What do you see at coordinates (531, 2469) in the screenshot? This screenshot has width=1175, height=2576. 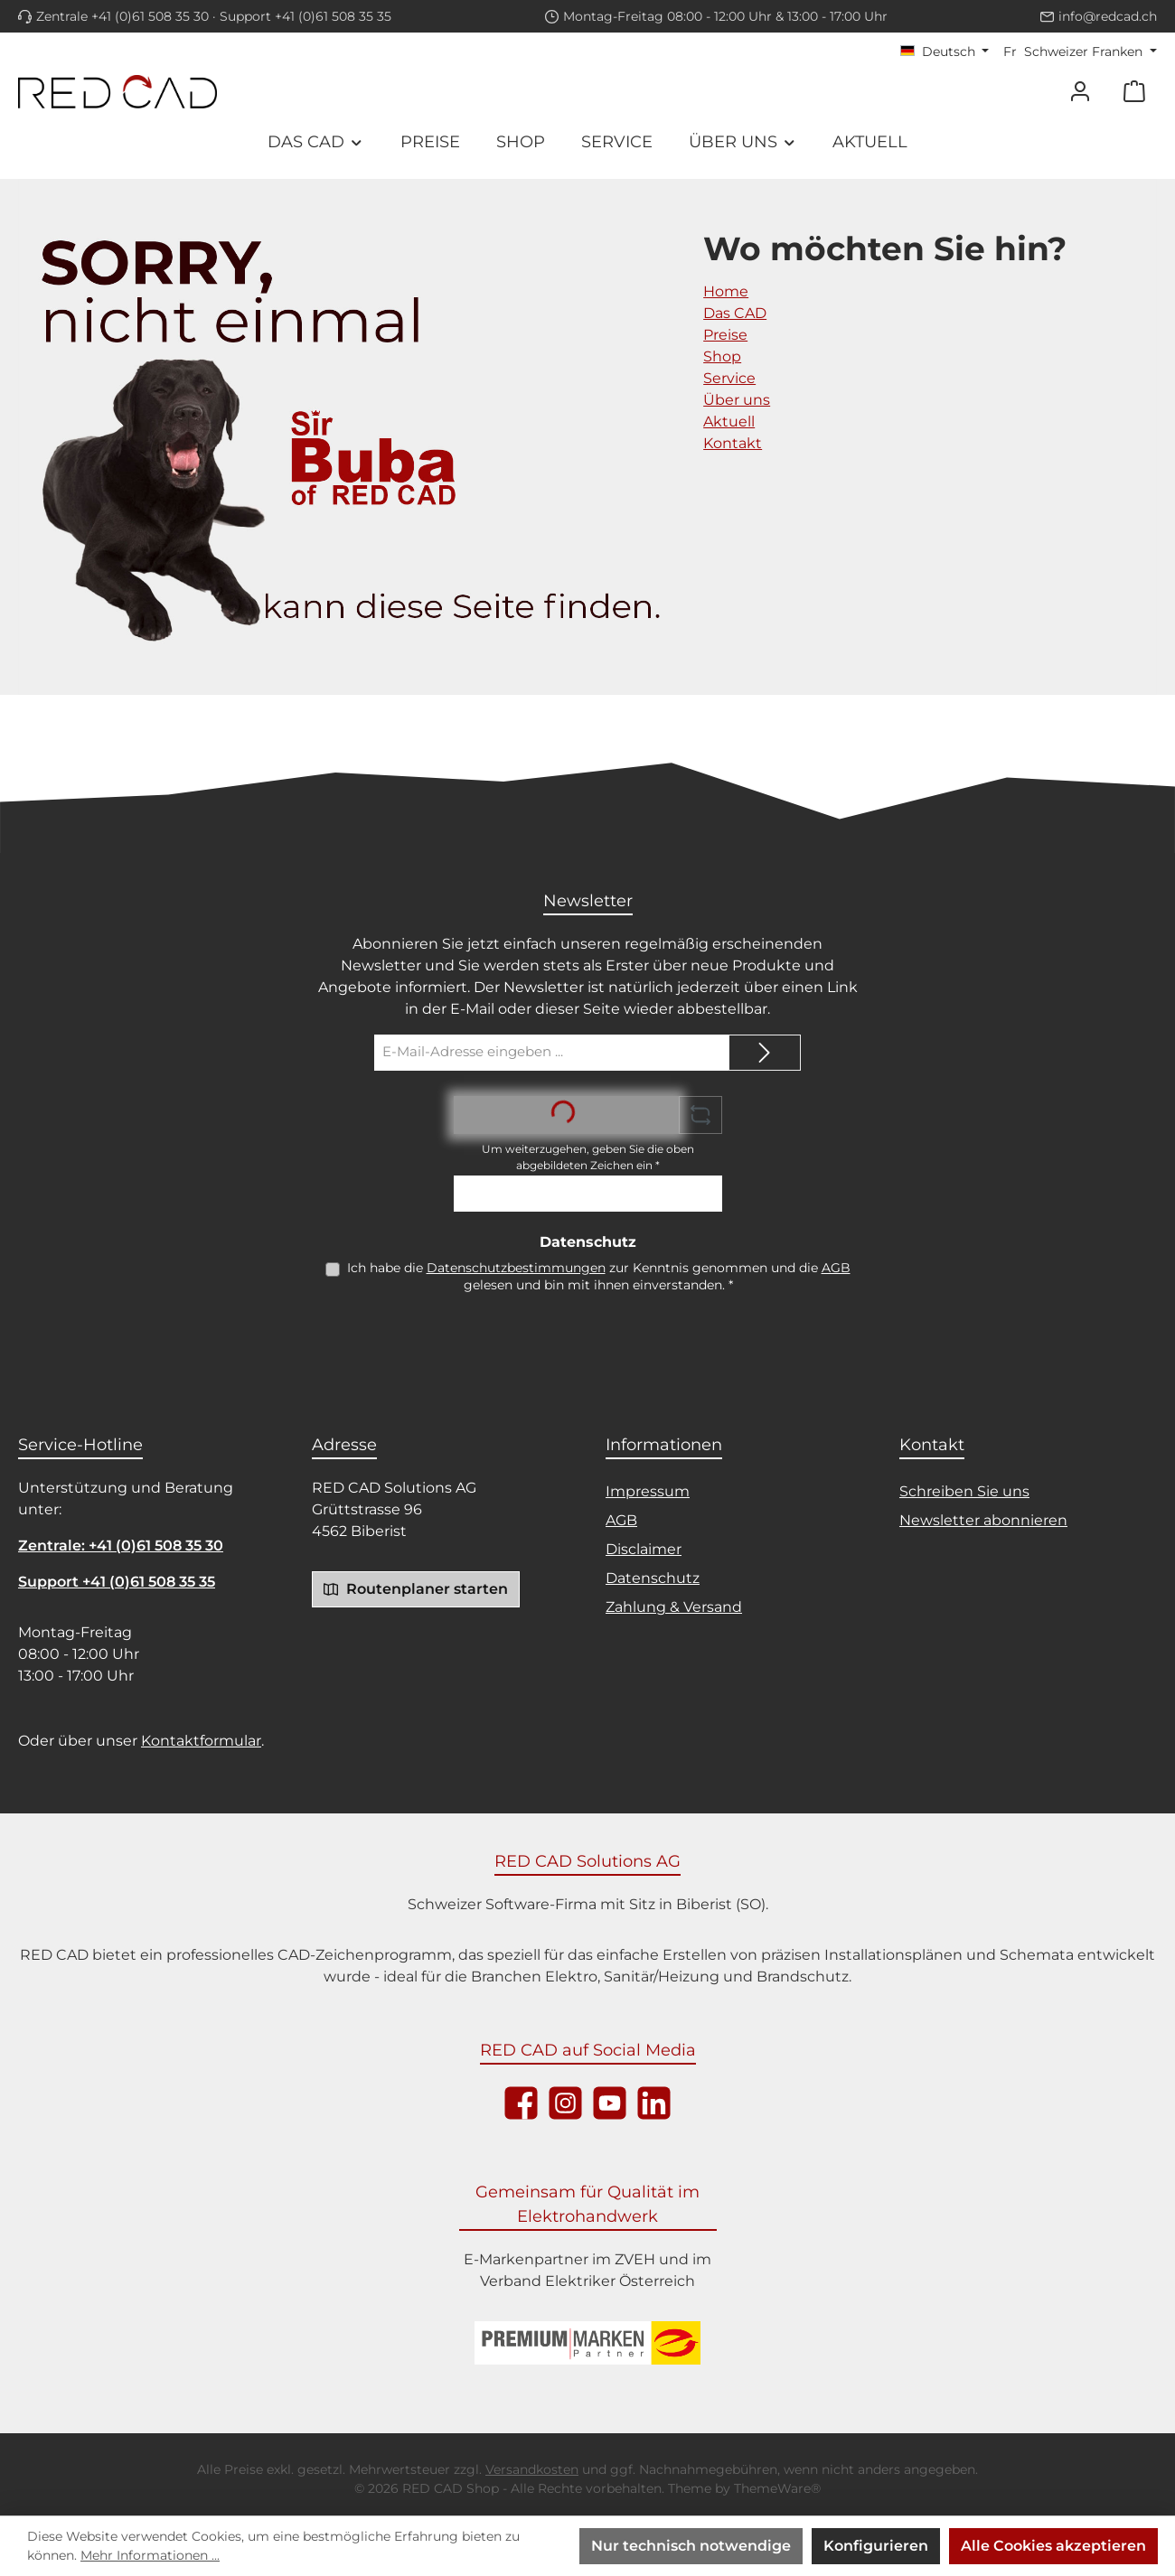 I see `Versandkosten` at bounding box center [531, 2469].